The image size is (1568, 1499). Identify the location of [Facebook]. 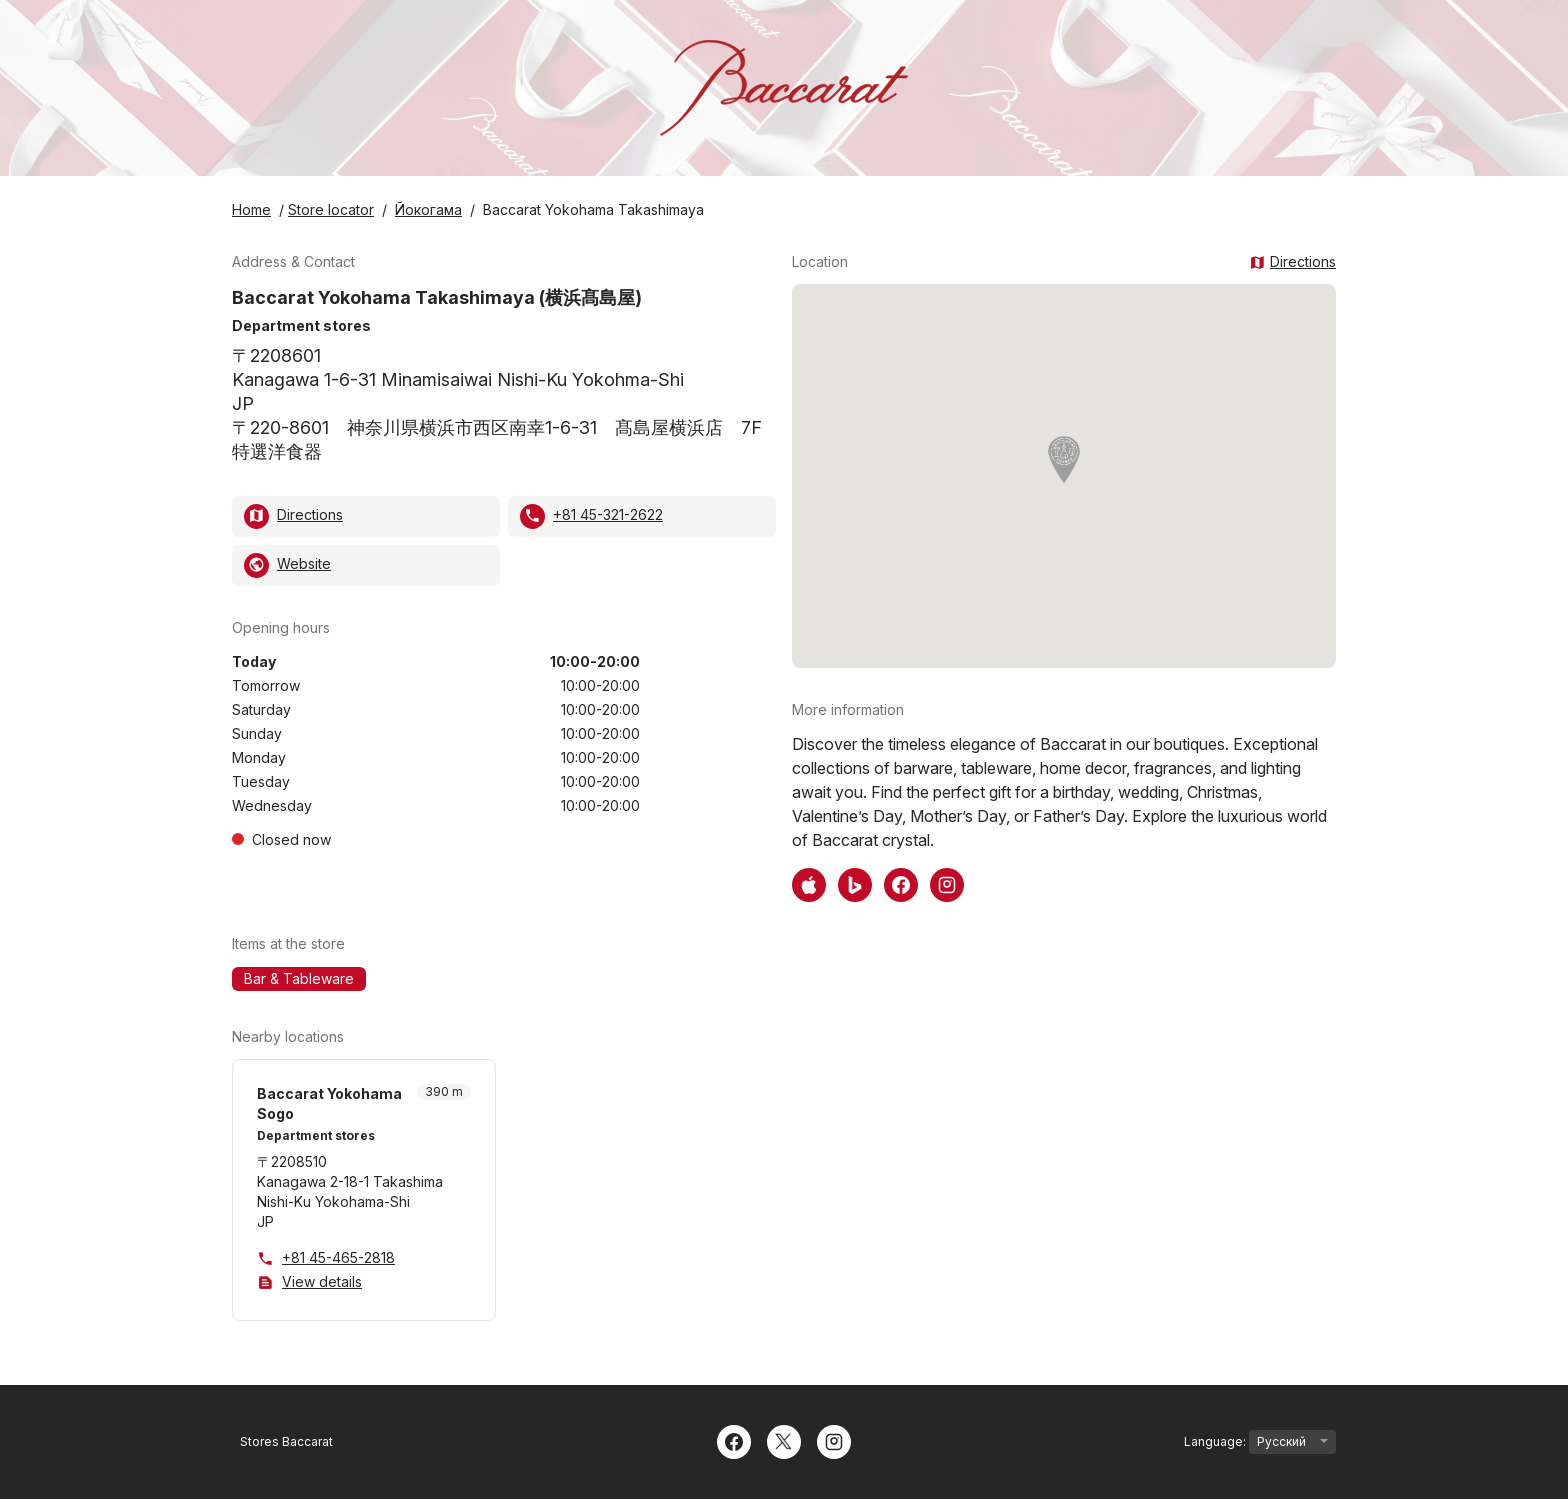
(734, 1440).